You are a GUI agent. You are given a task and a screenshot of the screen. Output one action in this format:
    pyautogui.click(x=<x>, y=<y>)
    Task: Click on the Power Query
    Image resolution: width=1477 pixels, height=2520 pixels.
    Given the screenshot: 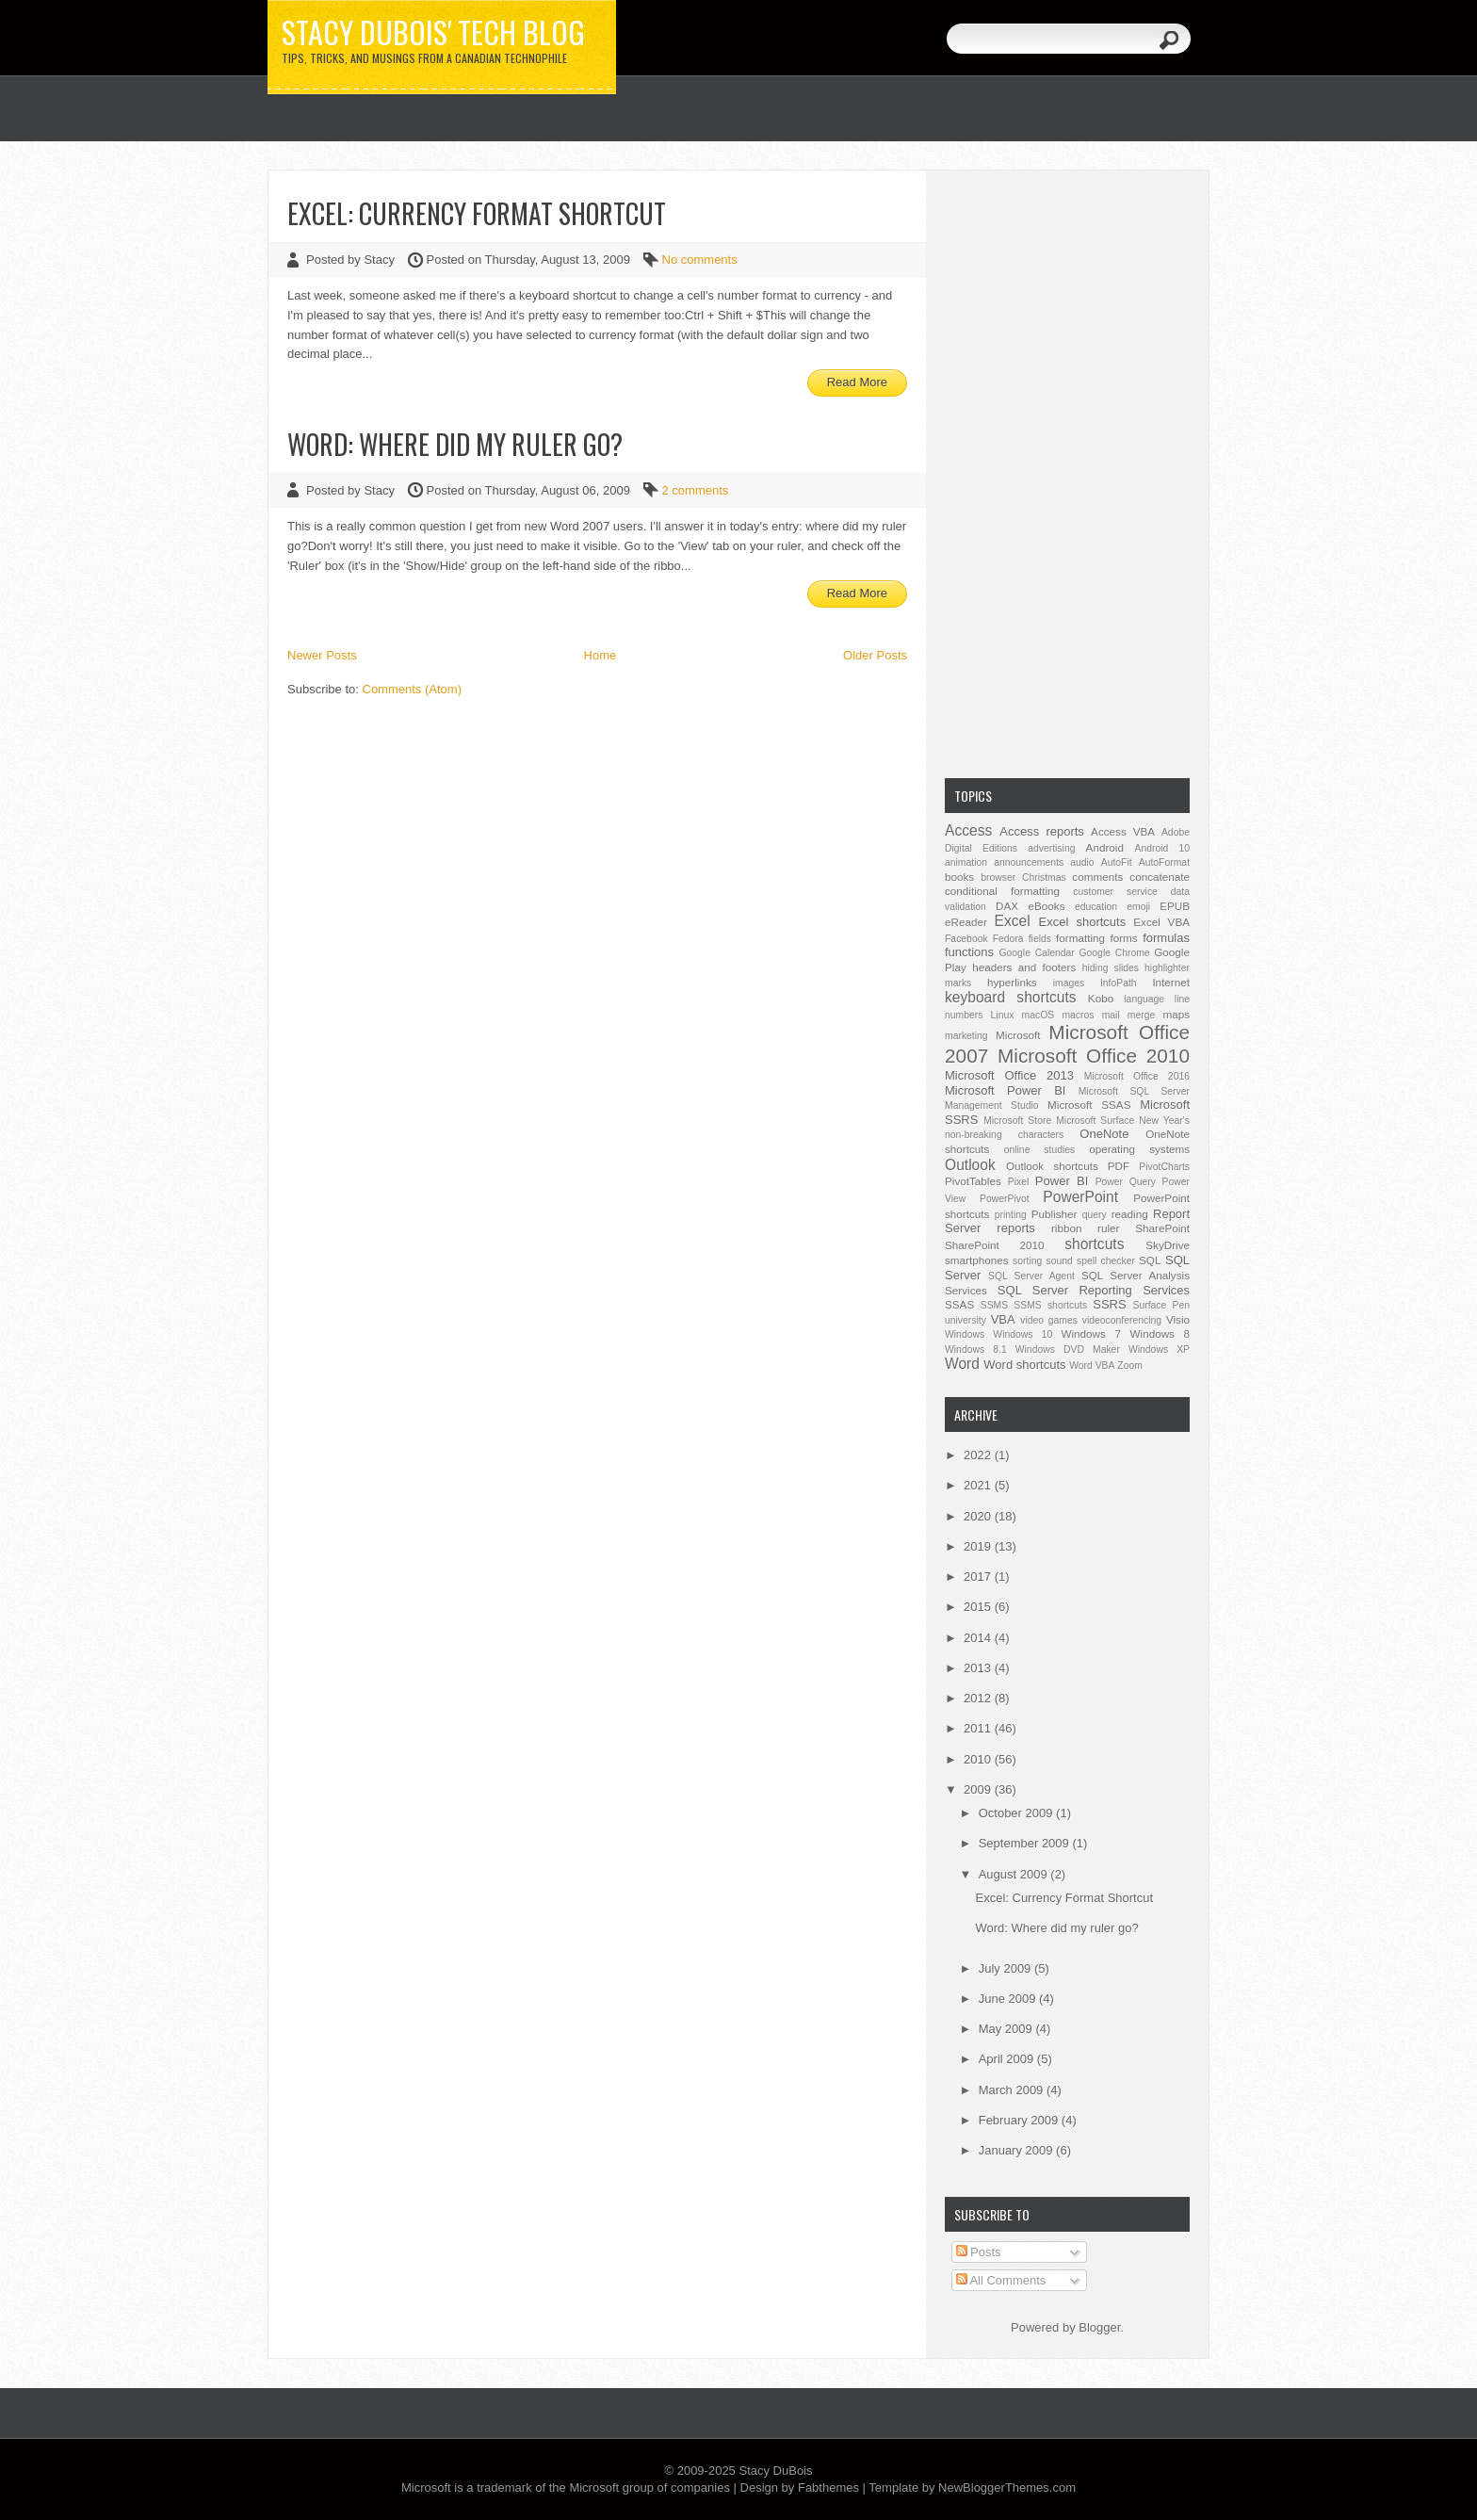 What is the action you would take?
    pyautogui.click(x=1126, y=1182)
    